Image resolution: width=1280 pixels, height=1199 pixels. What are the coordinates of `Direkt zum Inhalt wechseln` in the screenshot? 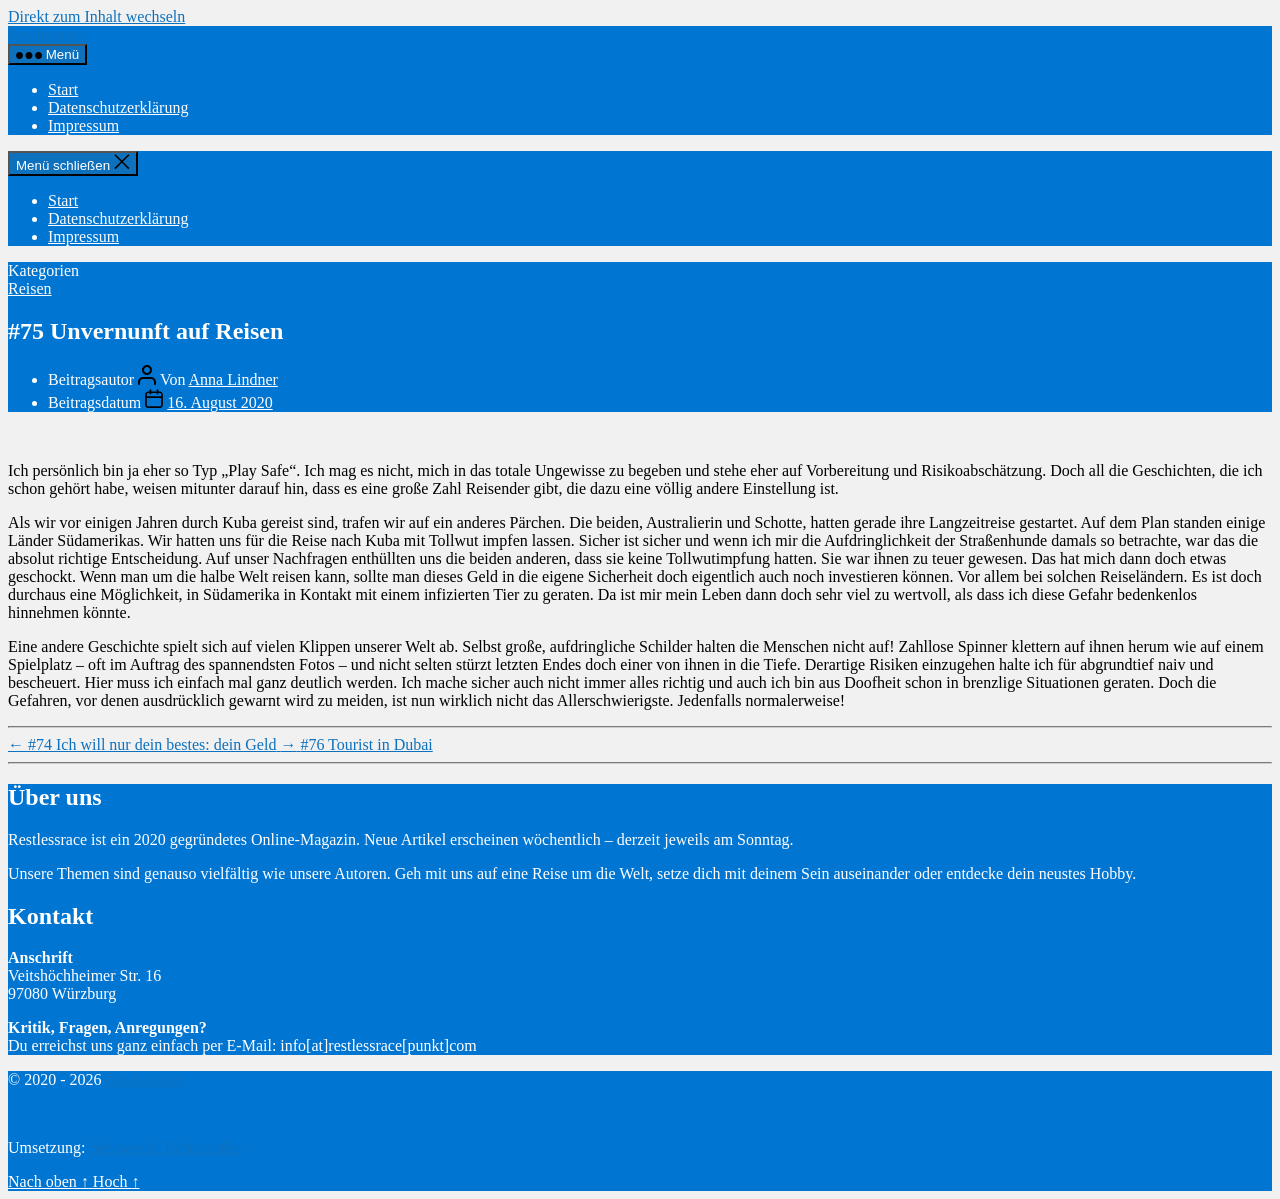 It's located at (96, 16).